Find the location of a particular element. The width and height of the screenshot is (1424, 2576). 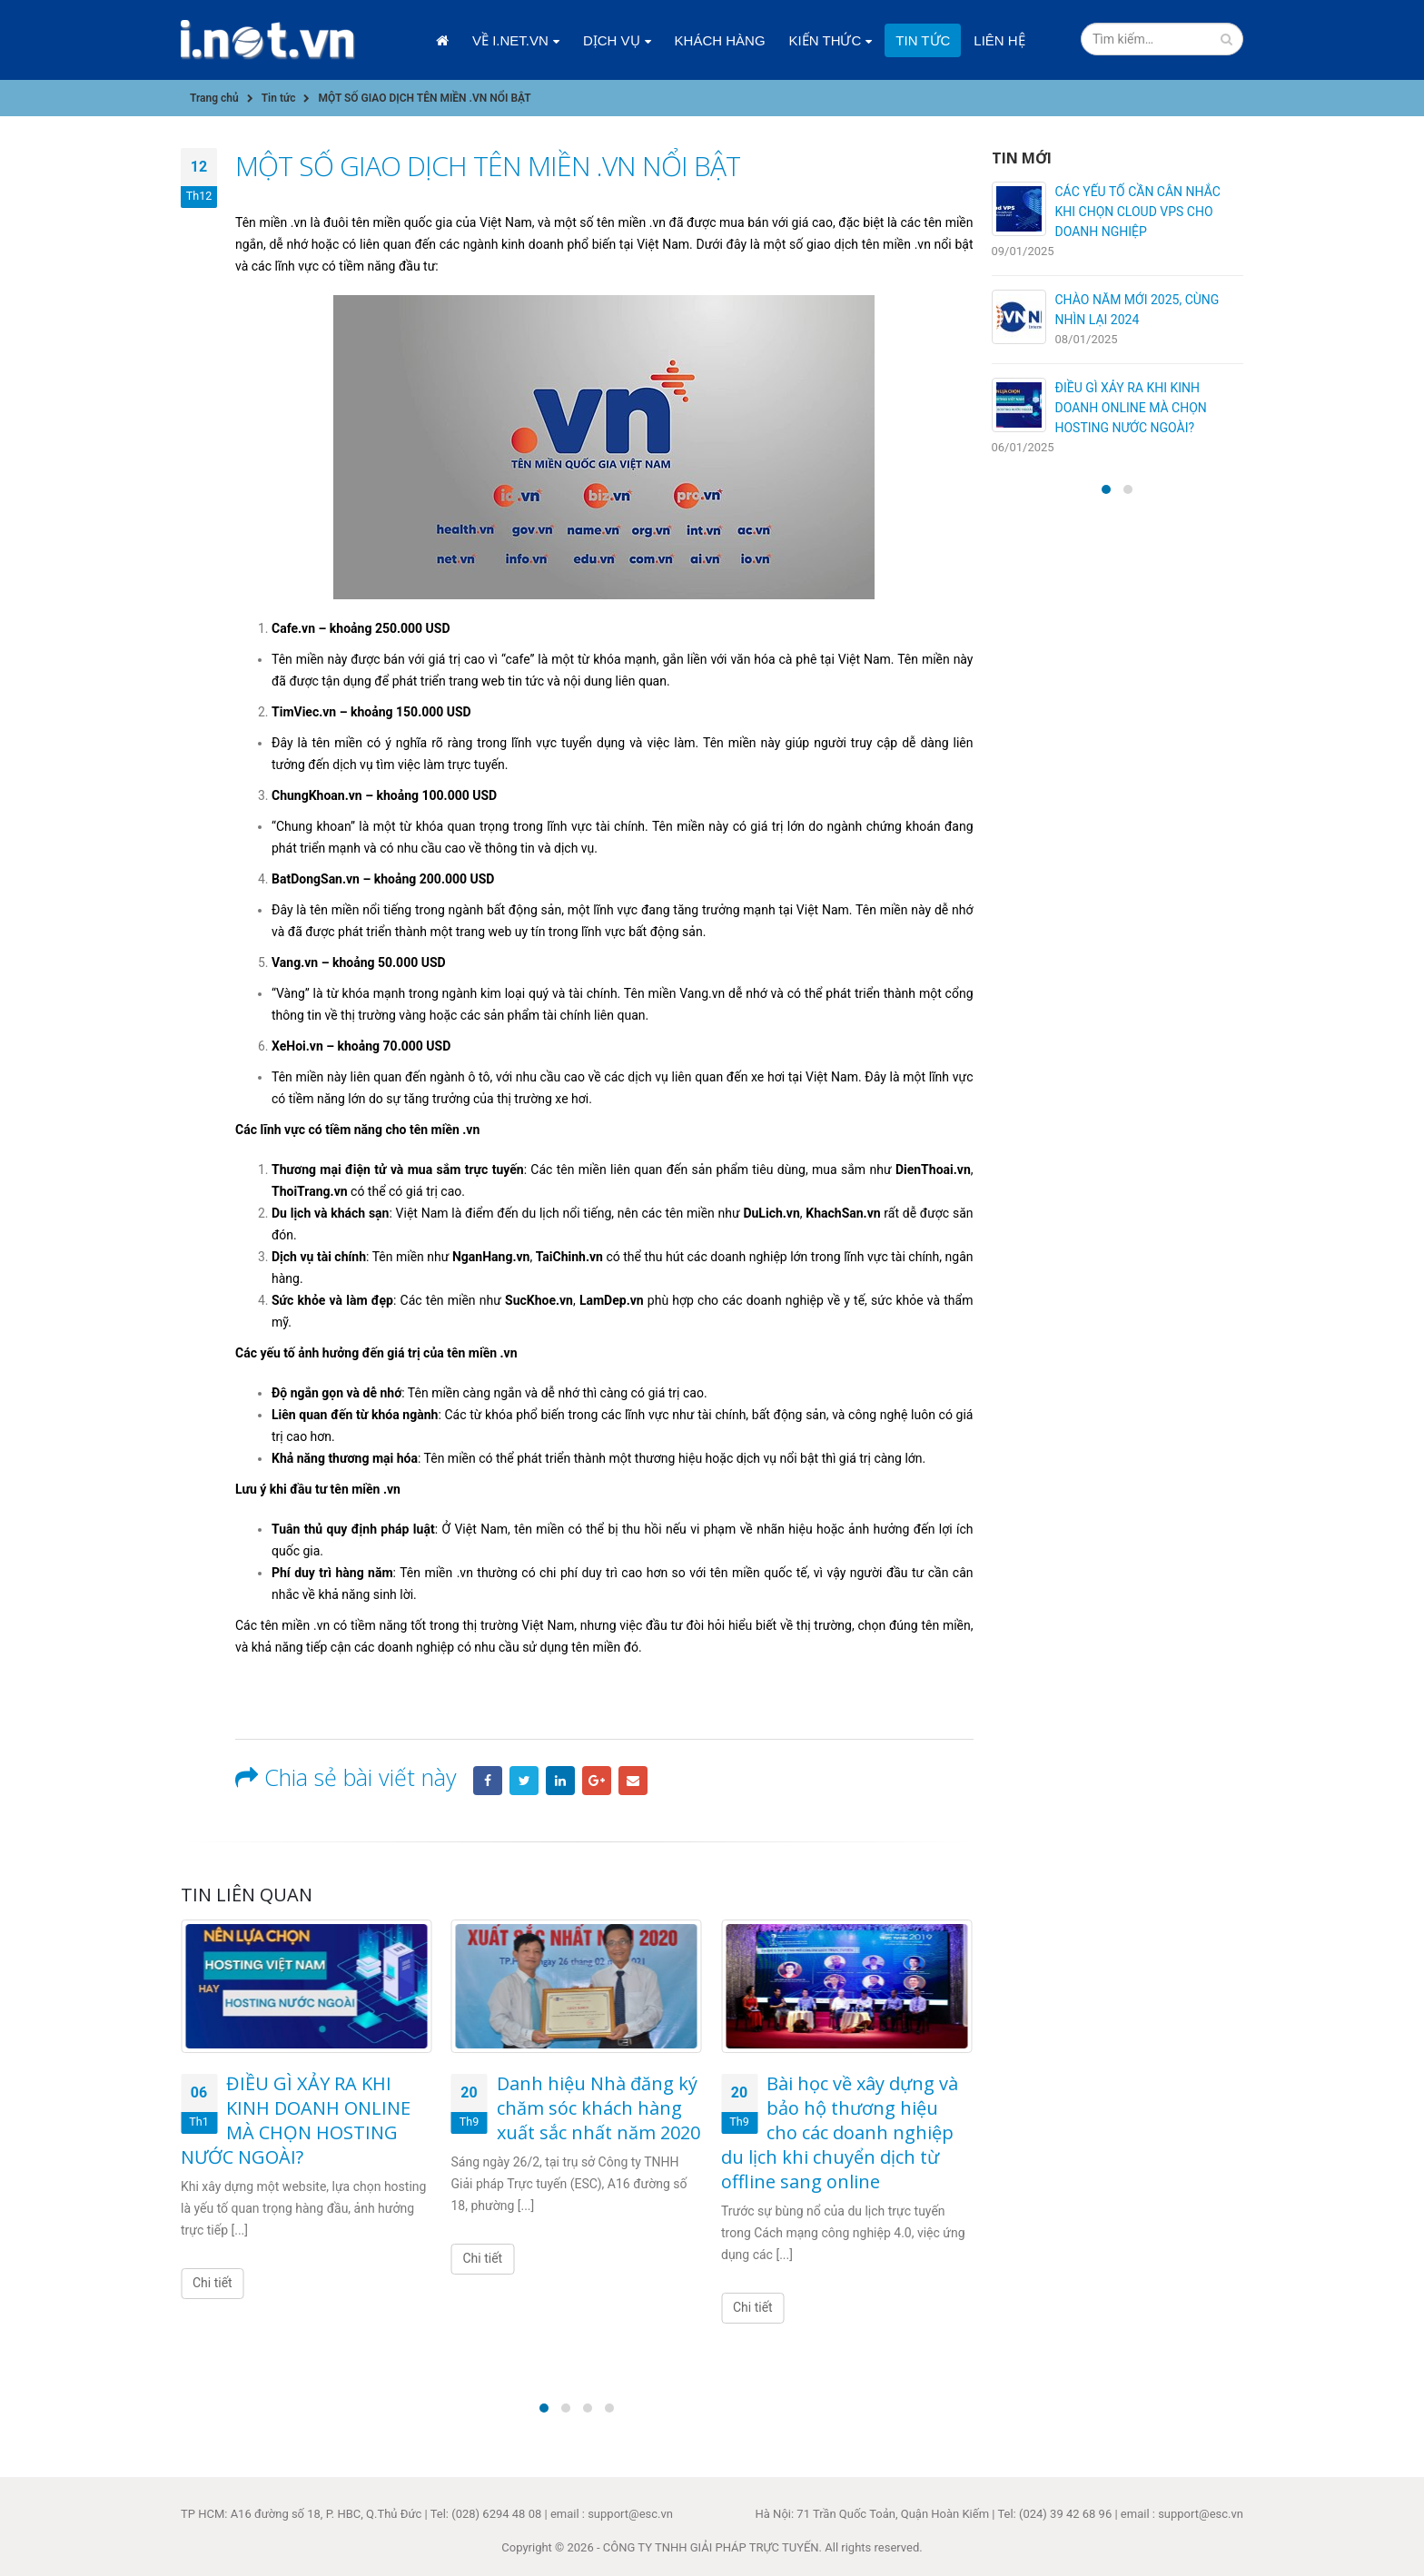

Tin tức is located at coordinates (922, 40).